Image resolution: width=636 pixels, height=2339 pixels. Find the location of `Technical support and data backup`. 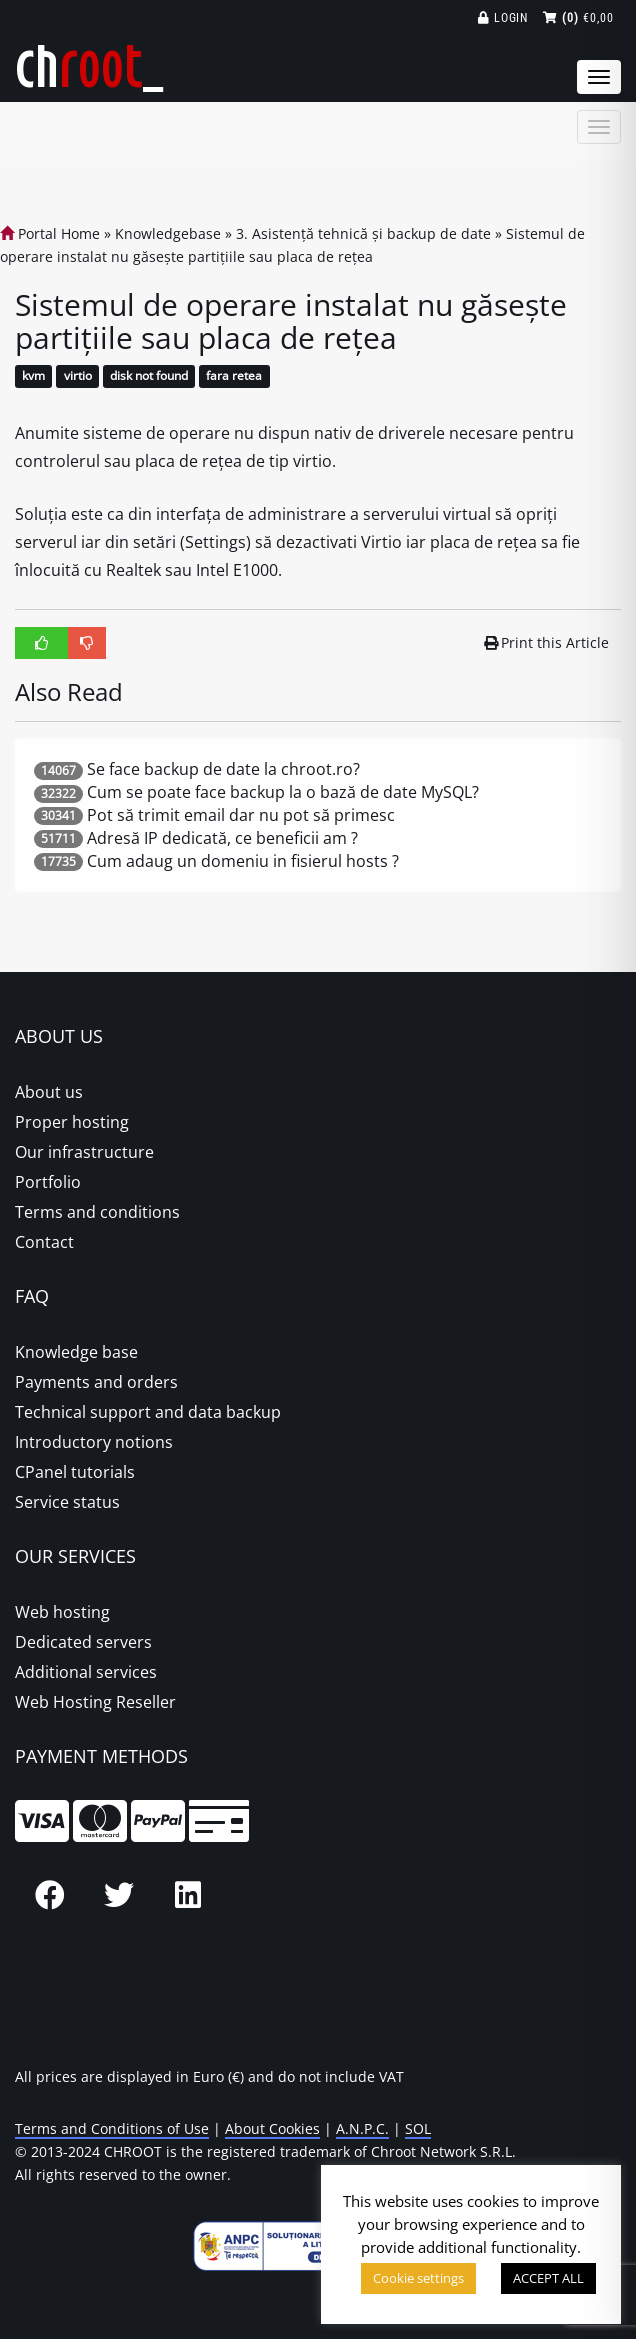

Technical support and data backup is located at coordinates (148, 1412).